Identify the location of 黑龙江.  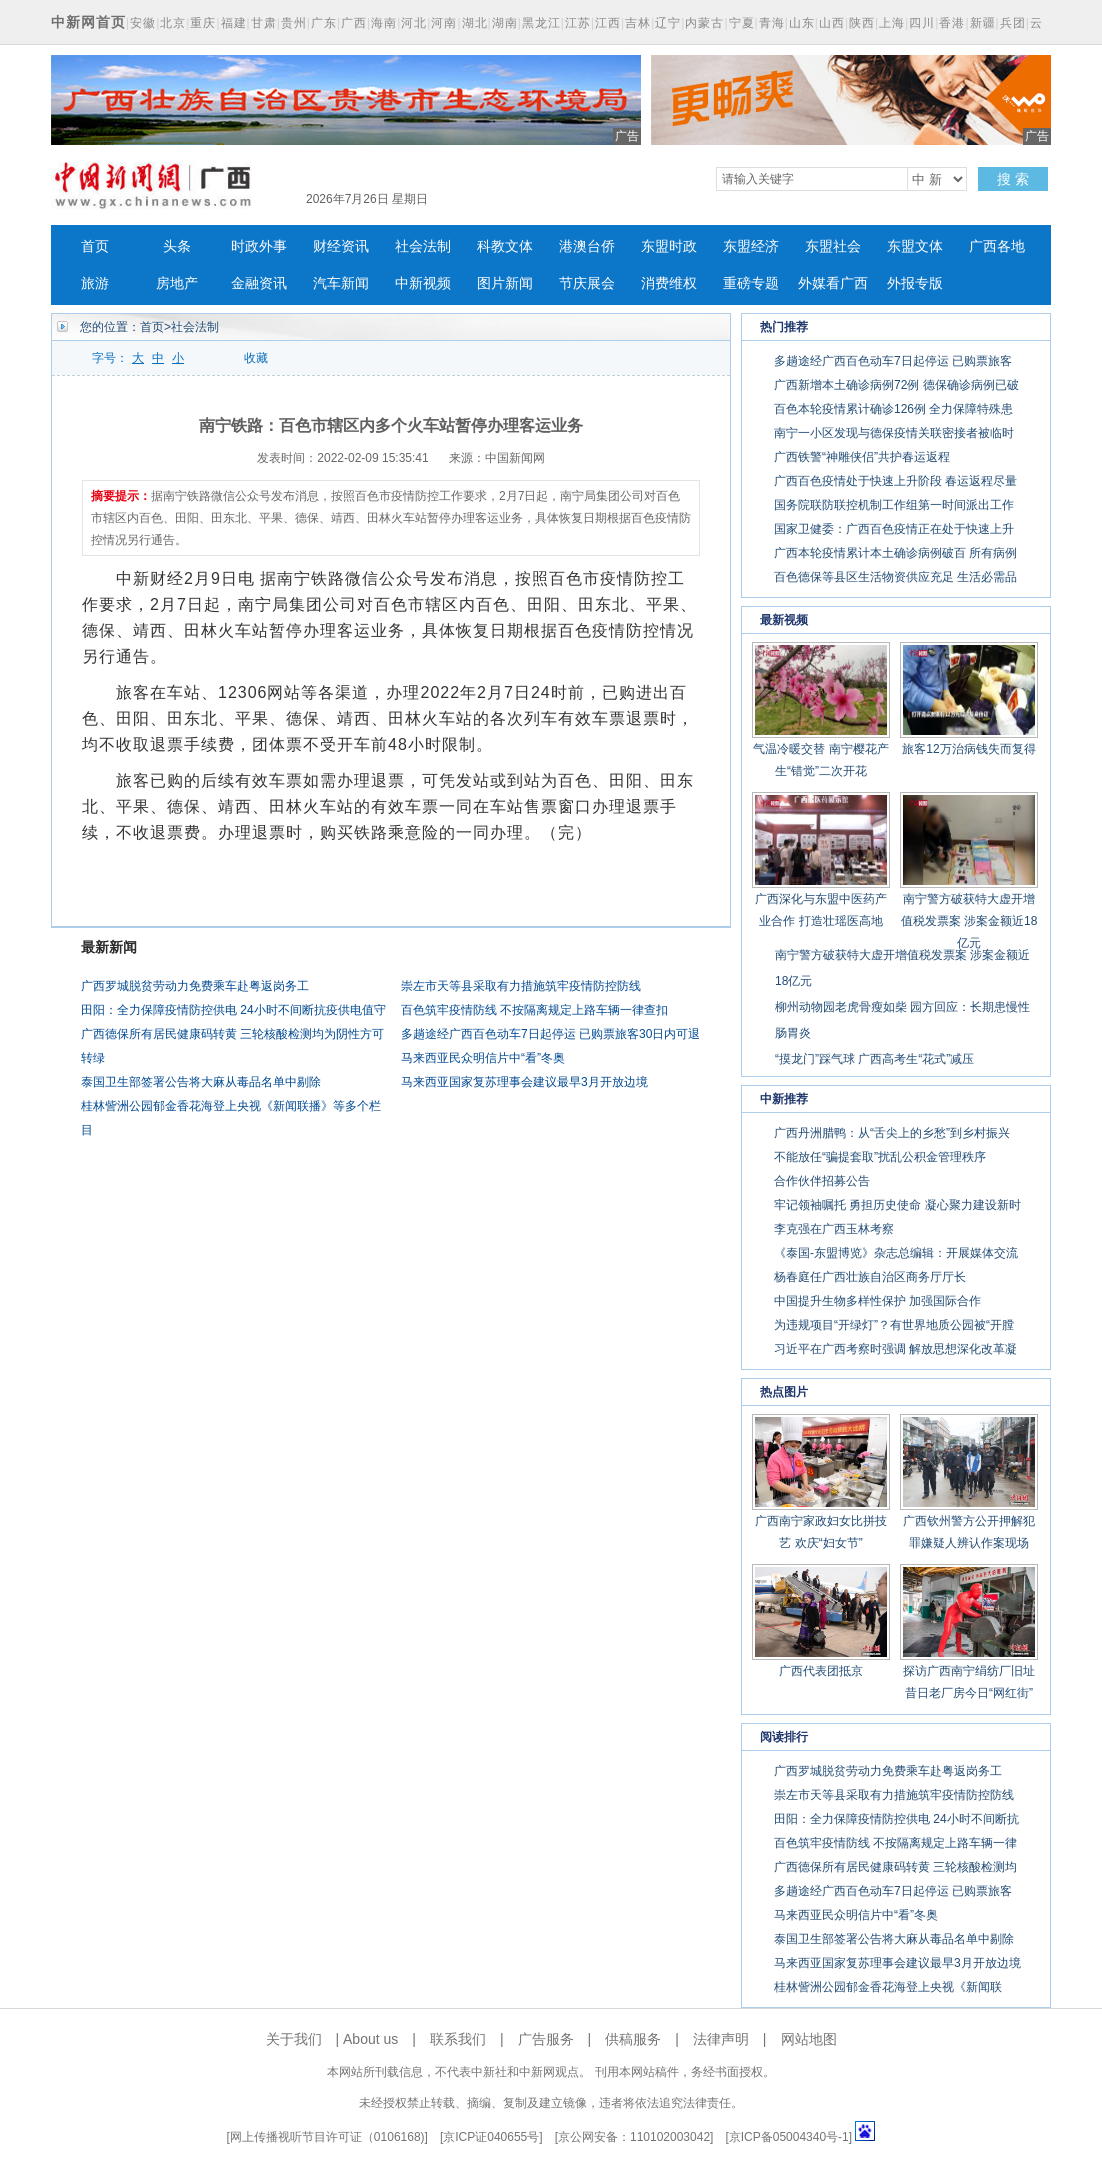
(541, 23).